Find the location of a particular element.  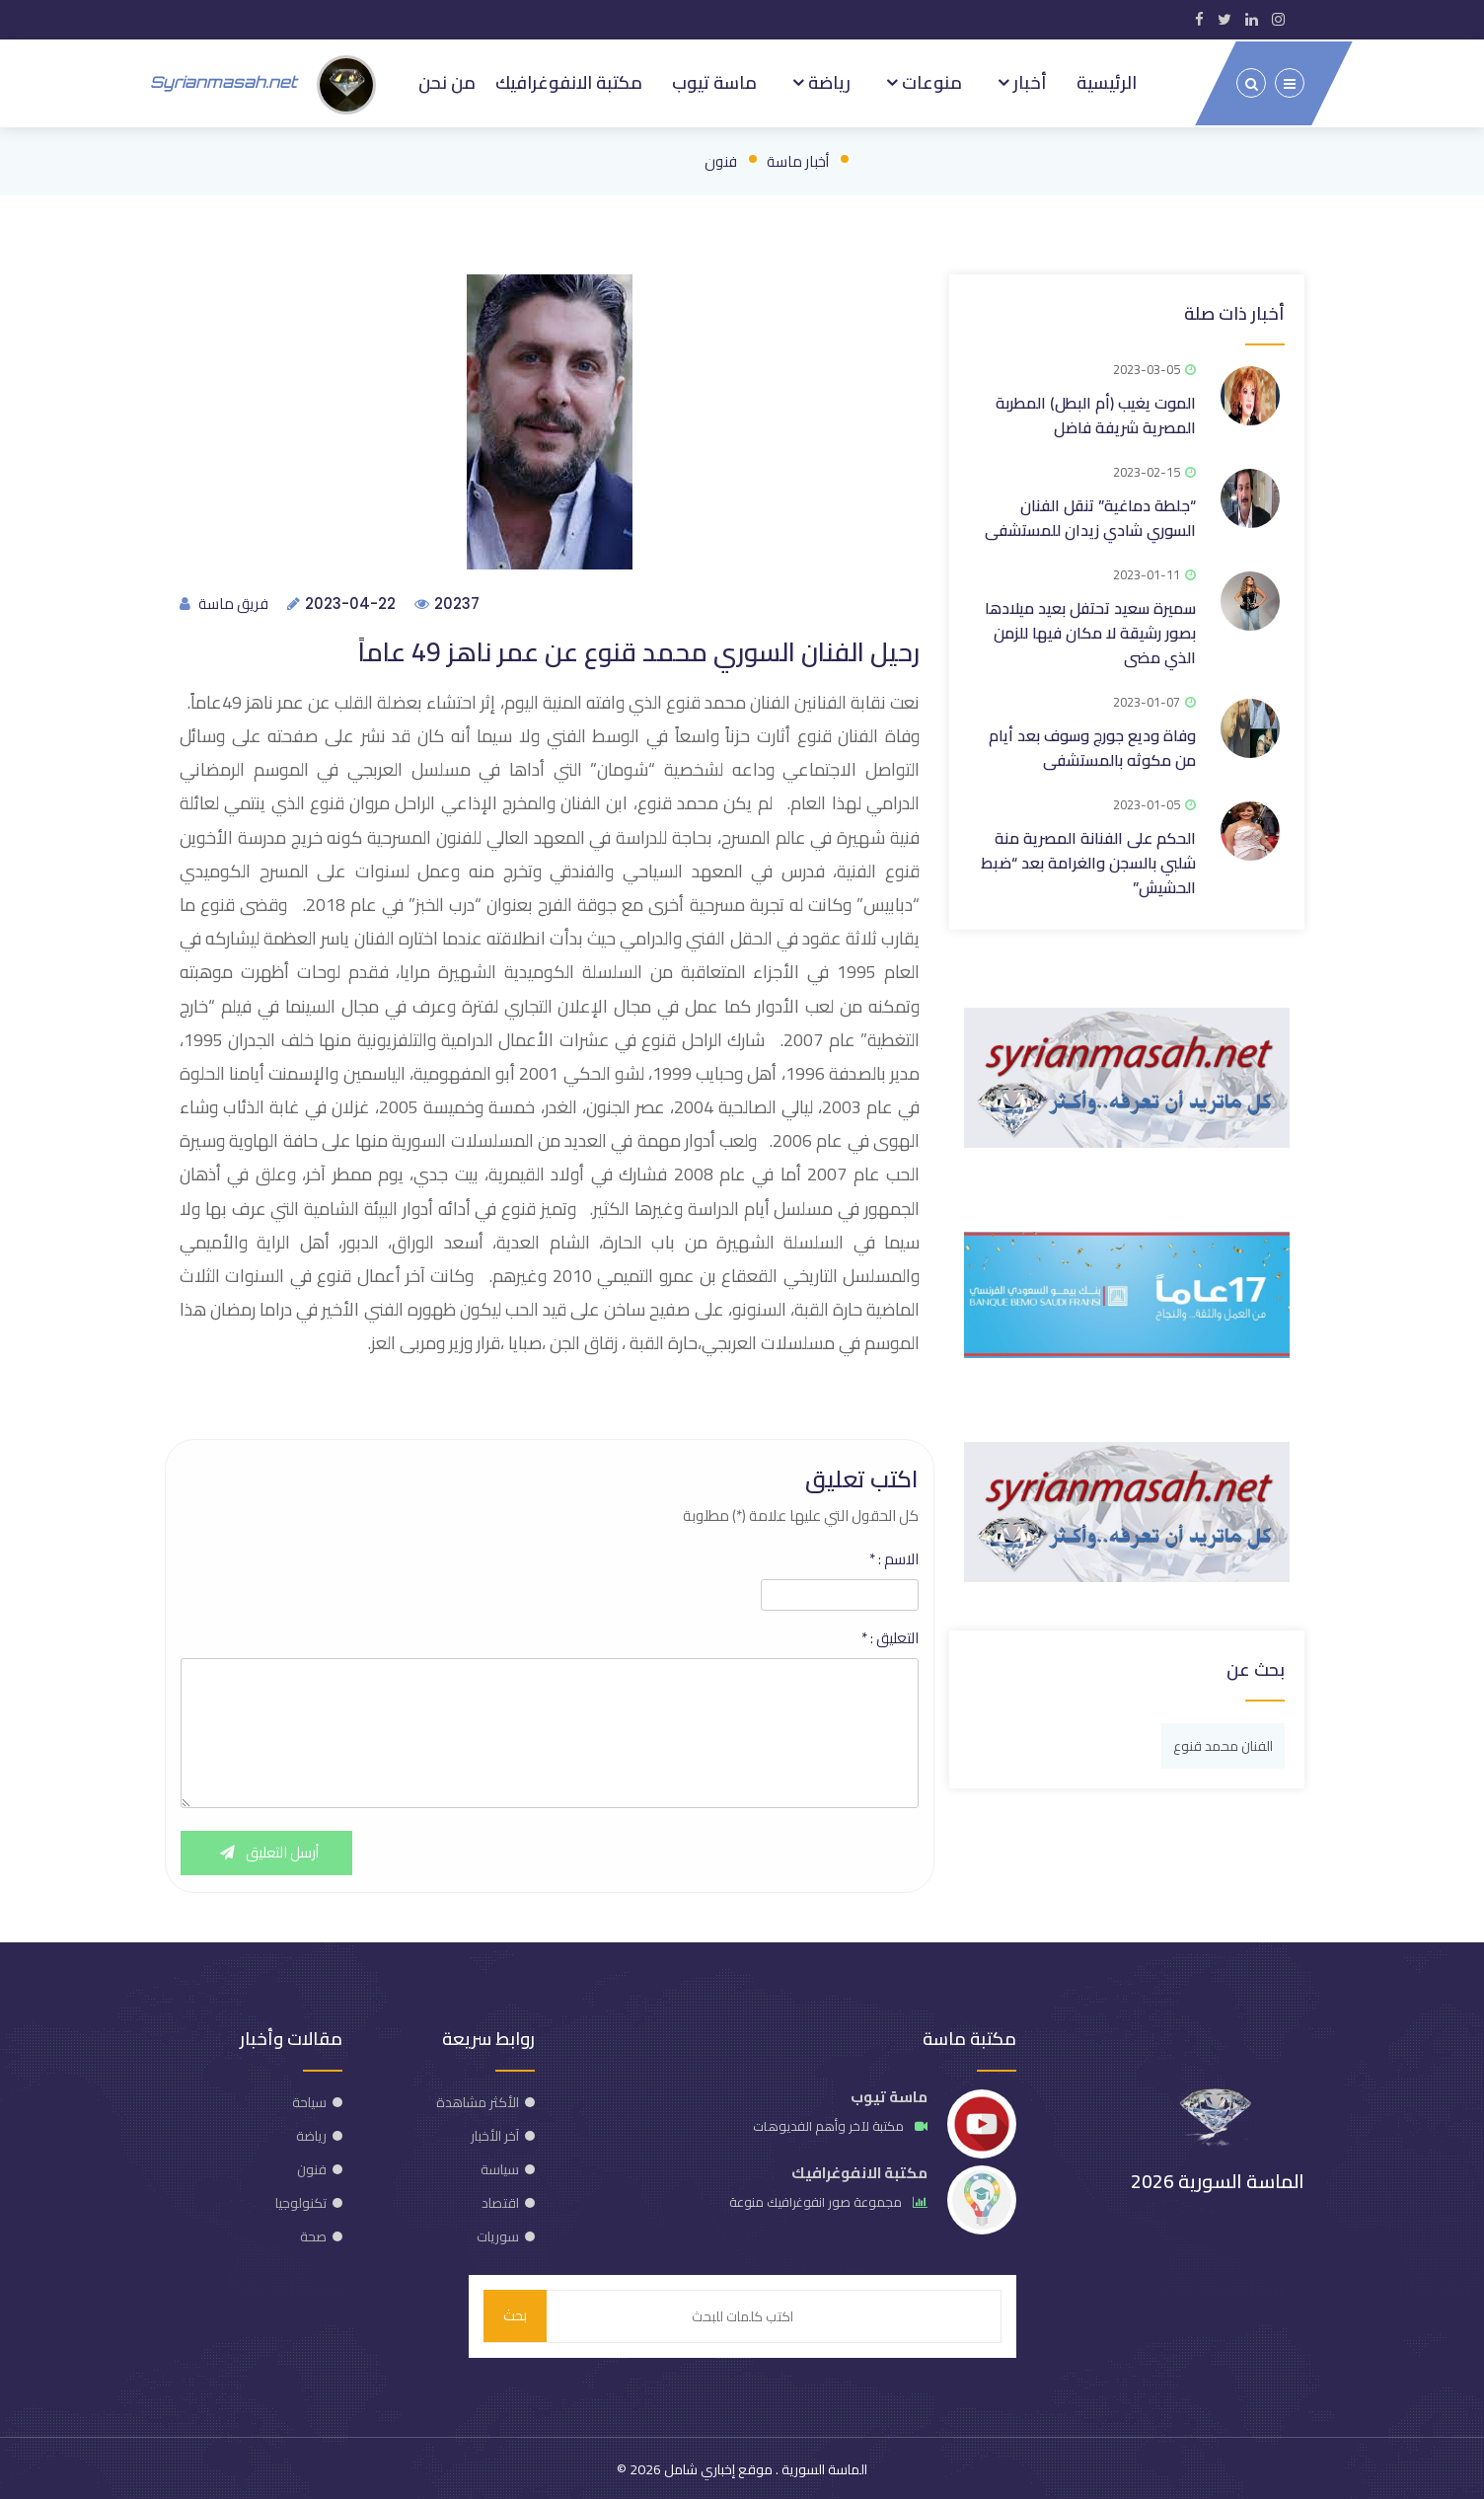

أرسل التعليق is located at coordinates (267, 1851).